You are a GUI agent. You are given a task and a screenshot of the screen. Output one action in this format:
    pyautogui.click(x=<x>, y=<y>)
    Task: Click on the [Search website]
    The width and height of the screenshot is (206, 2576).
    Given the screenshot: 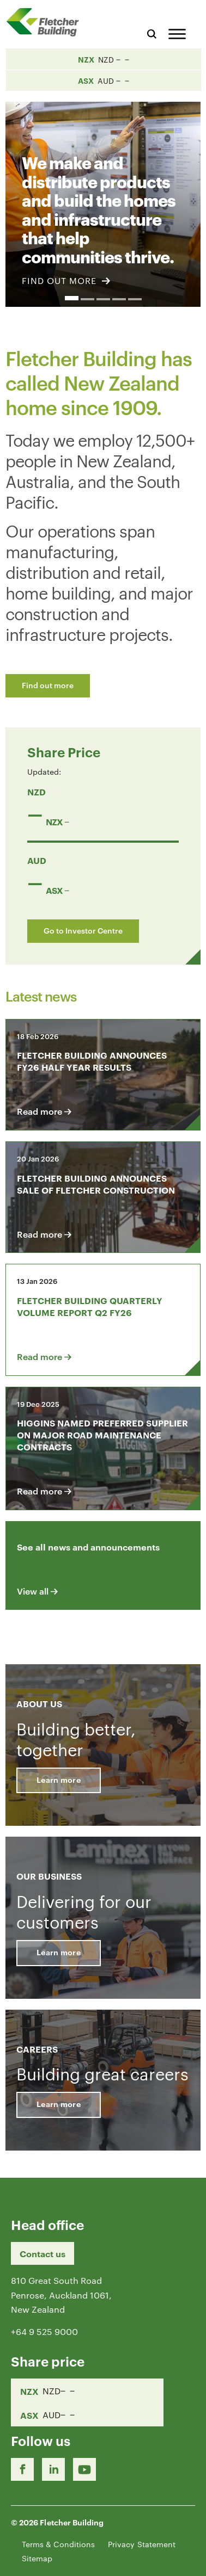 What is the action you would take?
    pyautogui.click(x=152, y=32)
    